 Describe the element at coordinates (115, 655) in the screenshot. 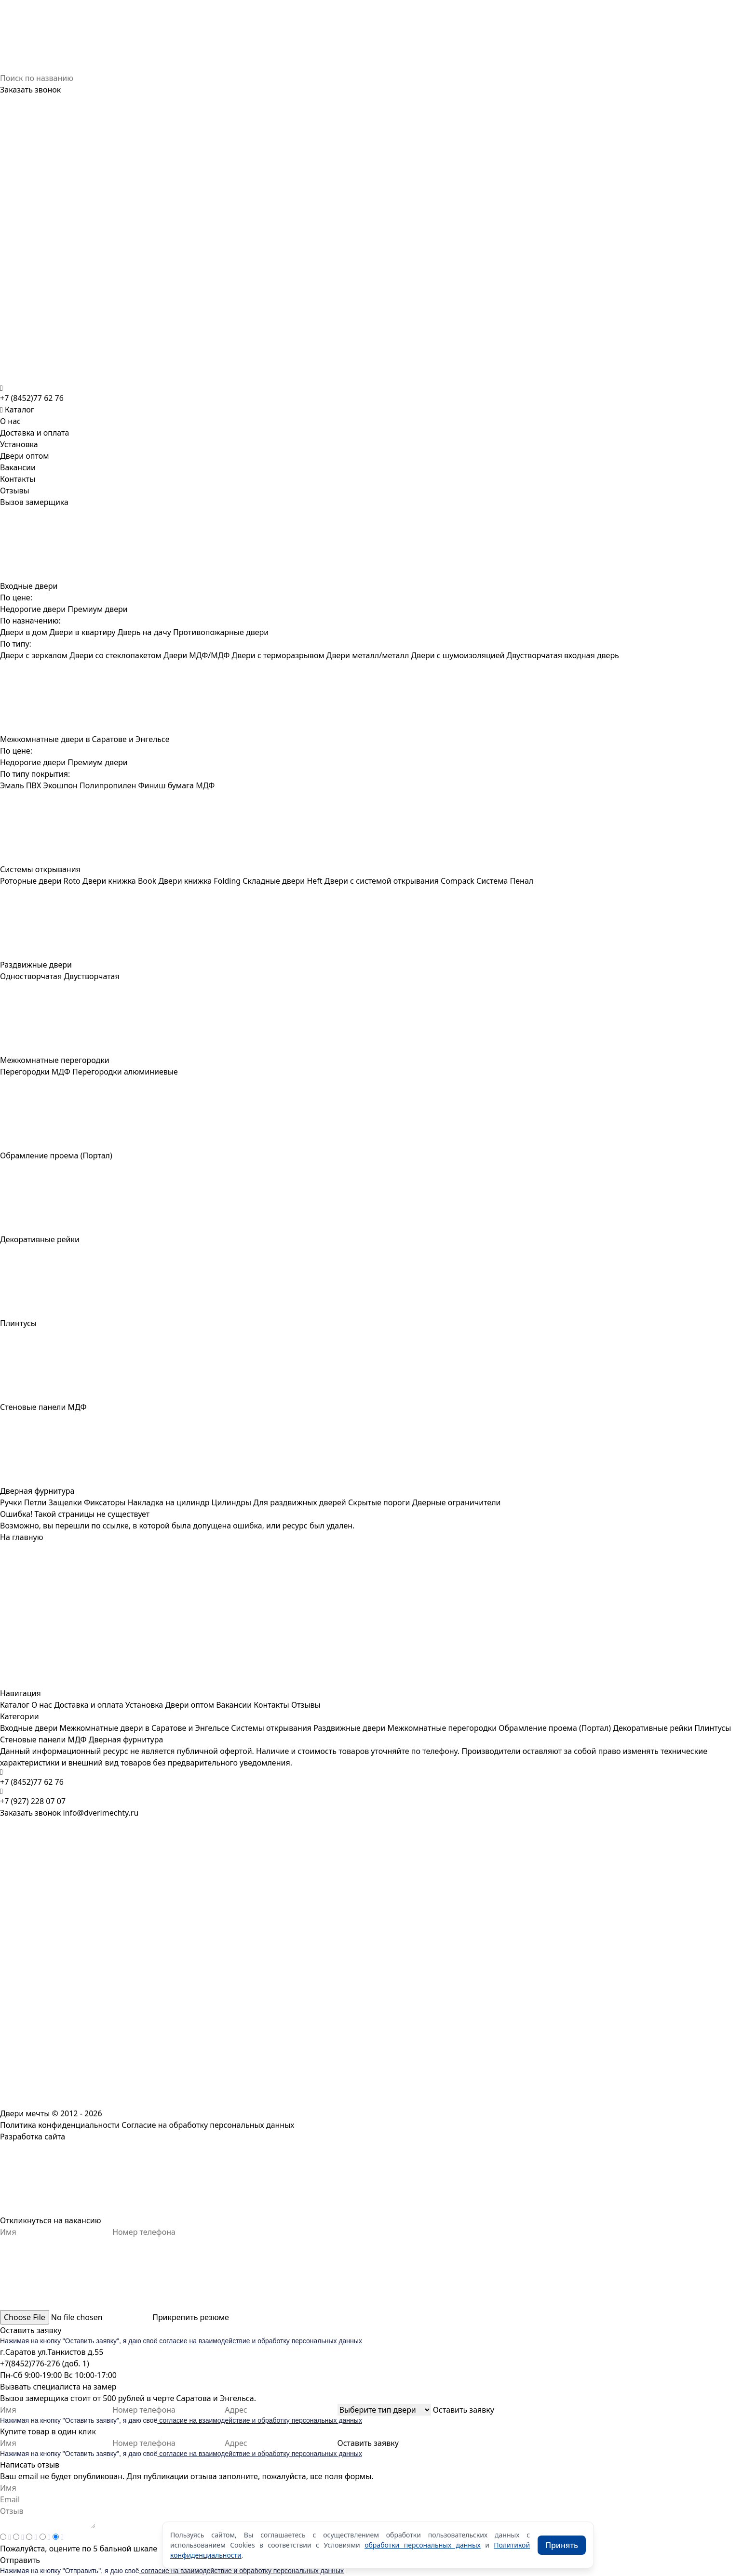

I see `Двери со стеклопакетом` at that location.